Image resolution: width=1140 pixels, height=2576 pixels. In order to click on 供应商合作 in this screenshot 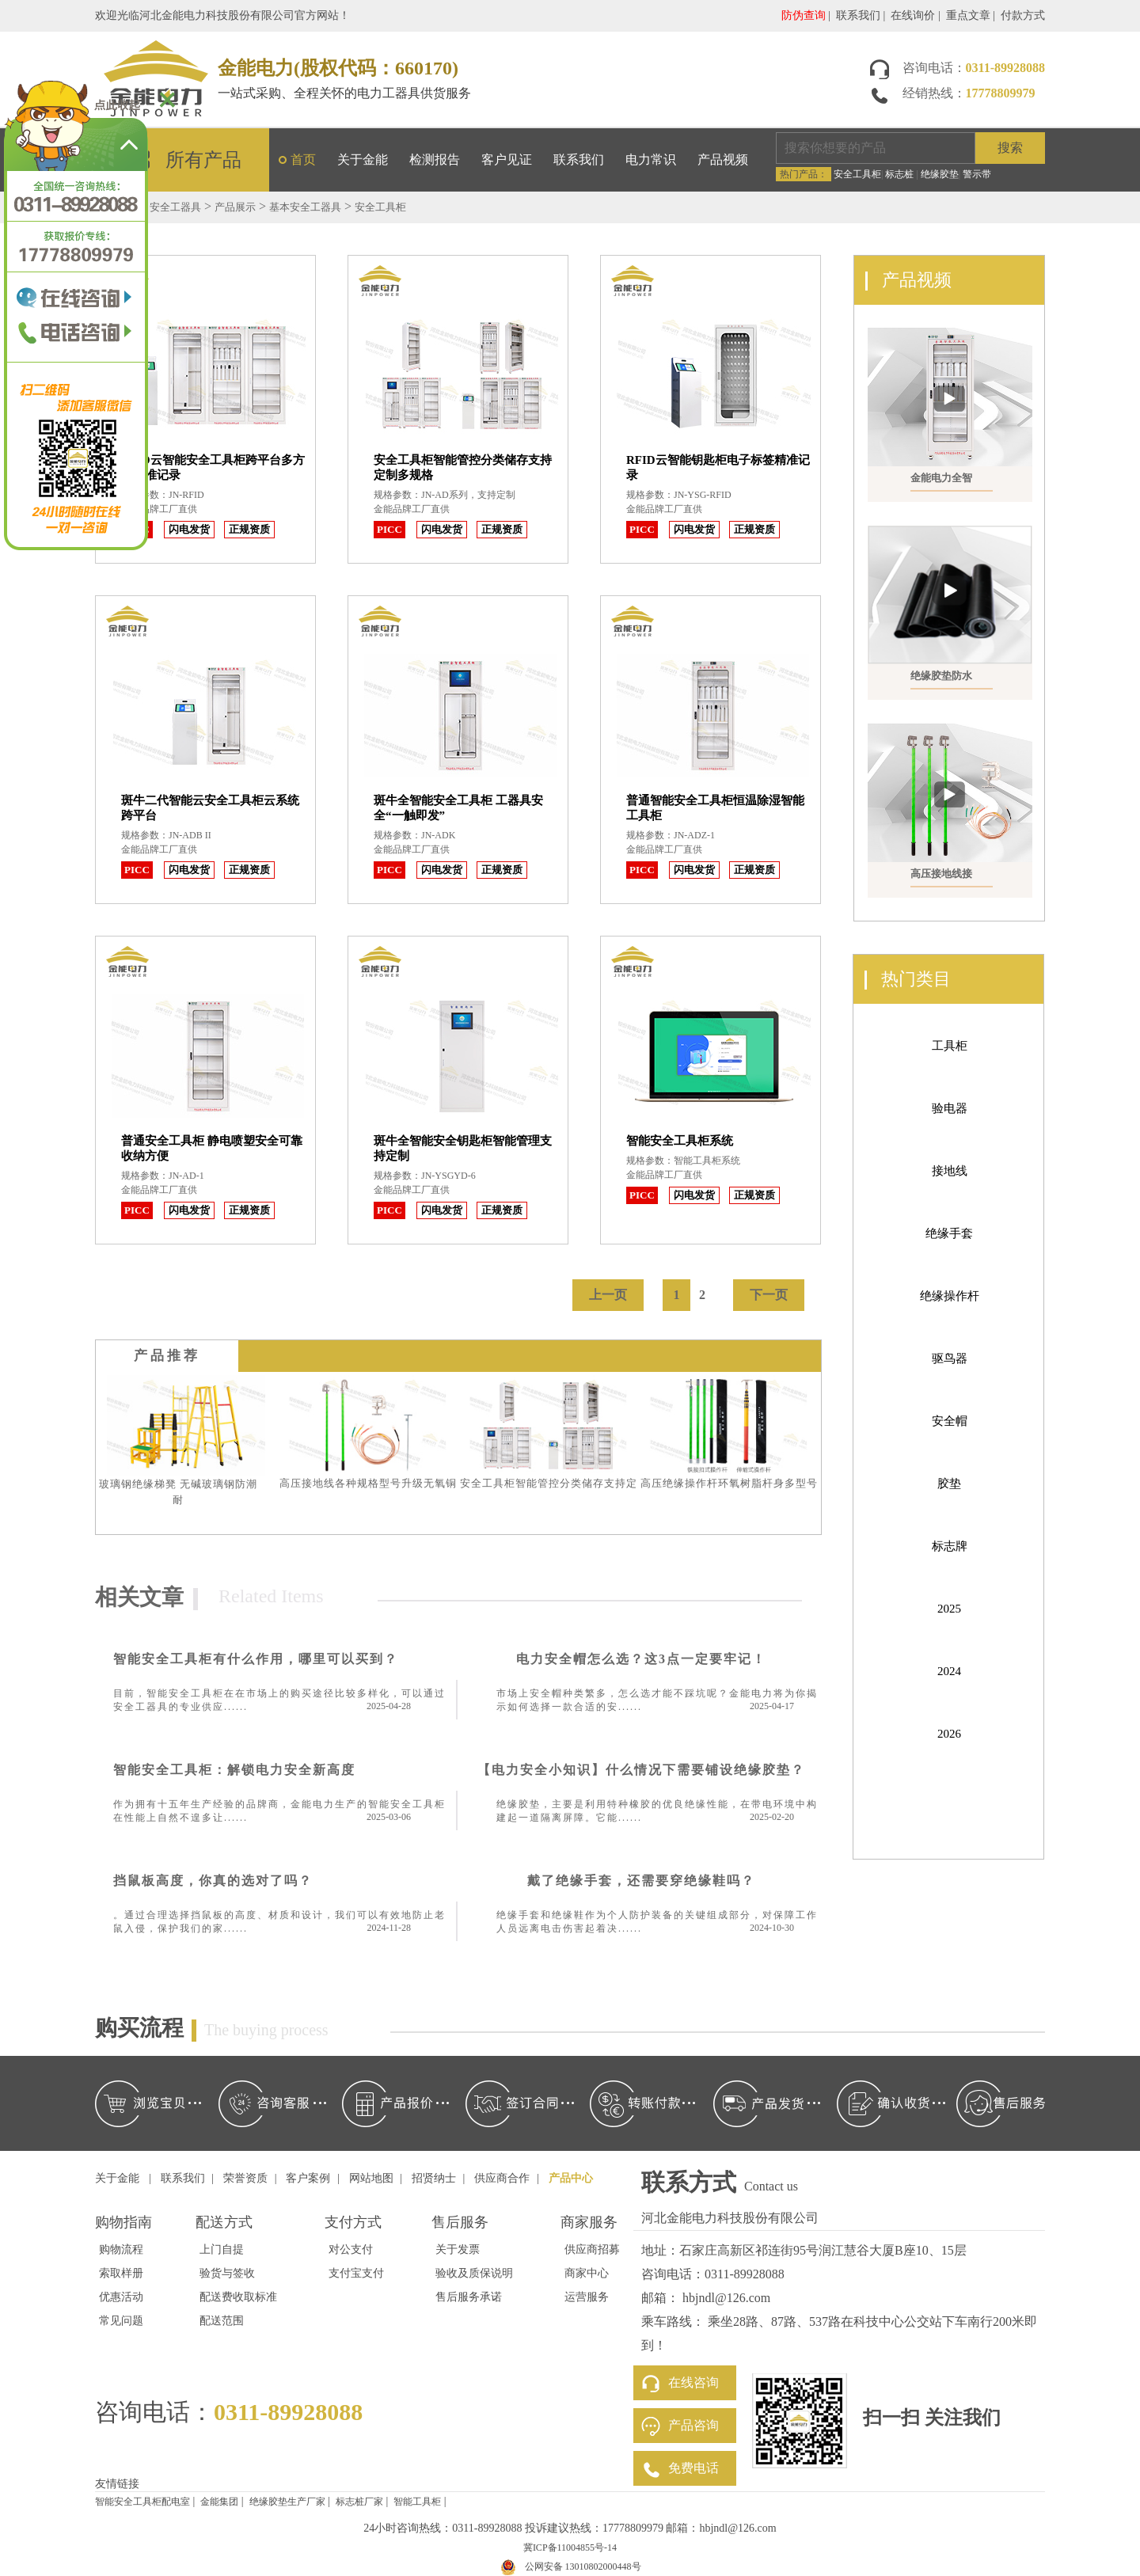, I will do `click(502, 2178)`.